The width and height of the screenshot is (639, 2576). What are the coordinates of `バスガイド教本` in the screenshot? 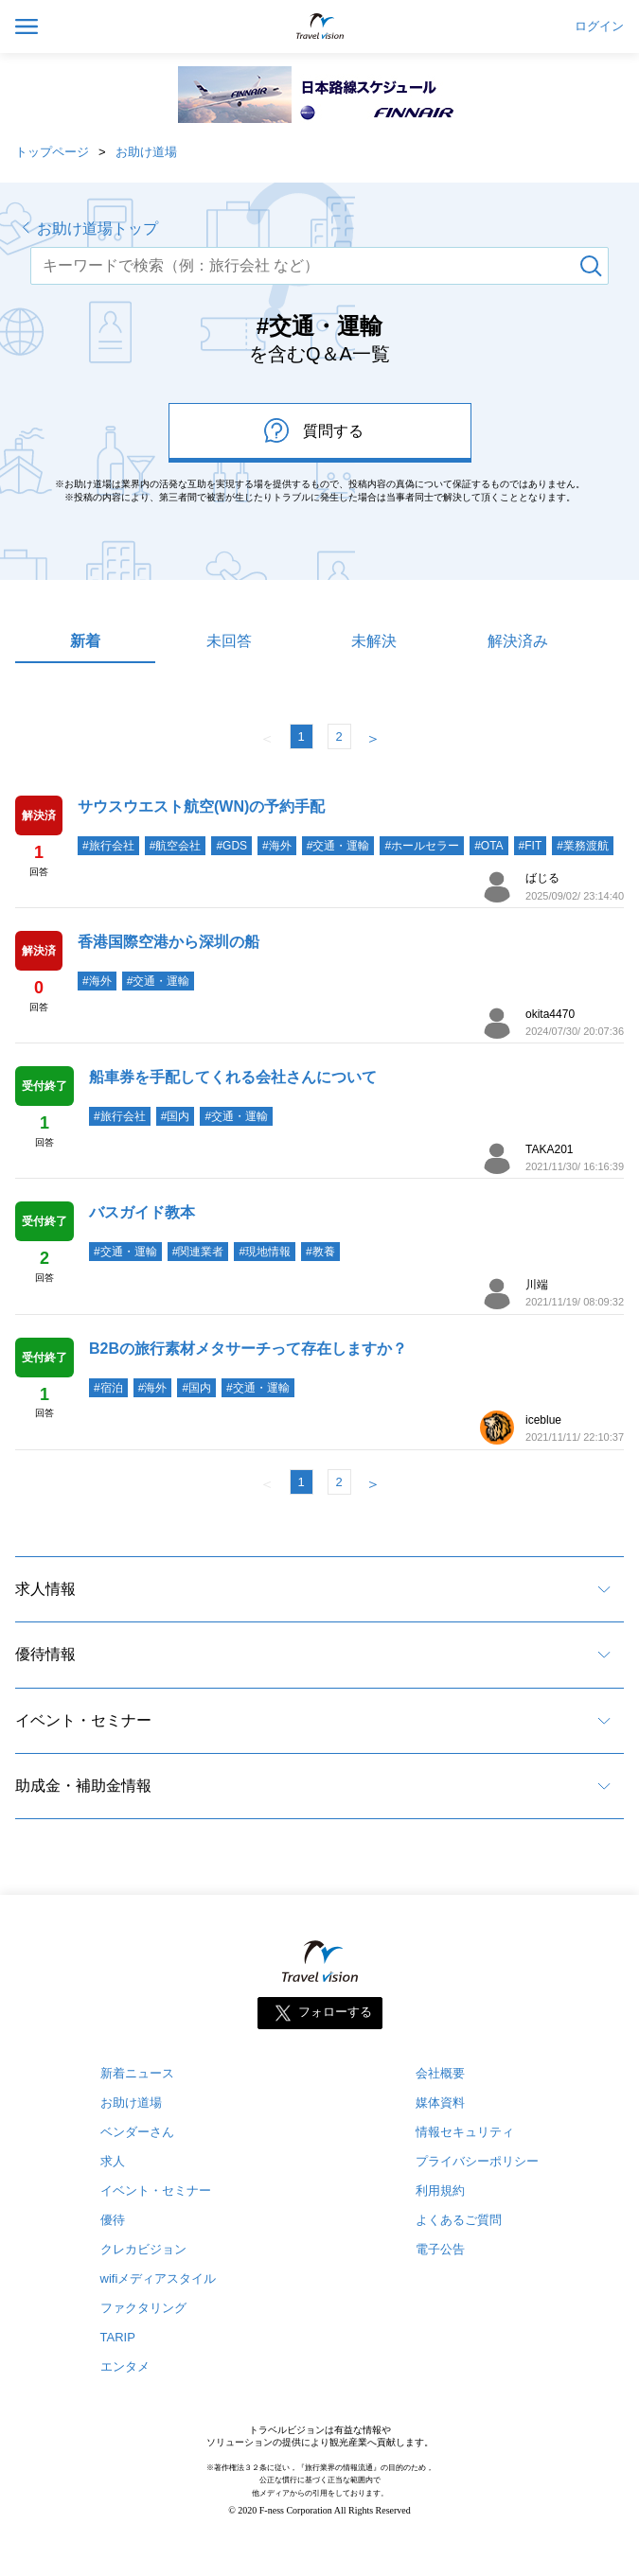 It's located at (142, 1212).